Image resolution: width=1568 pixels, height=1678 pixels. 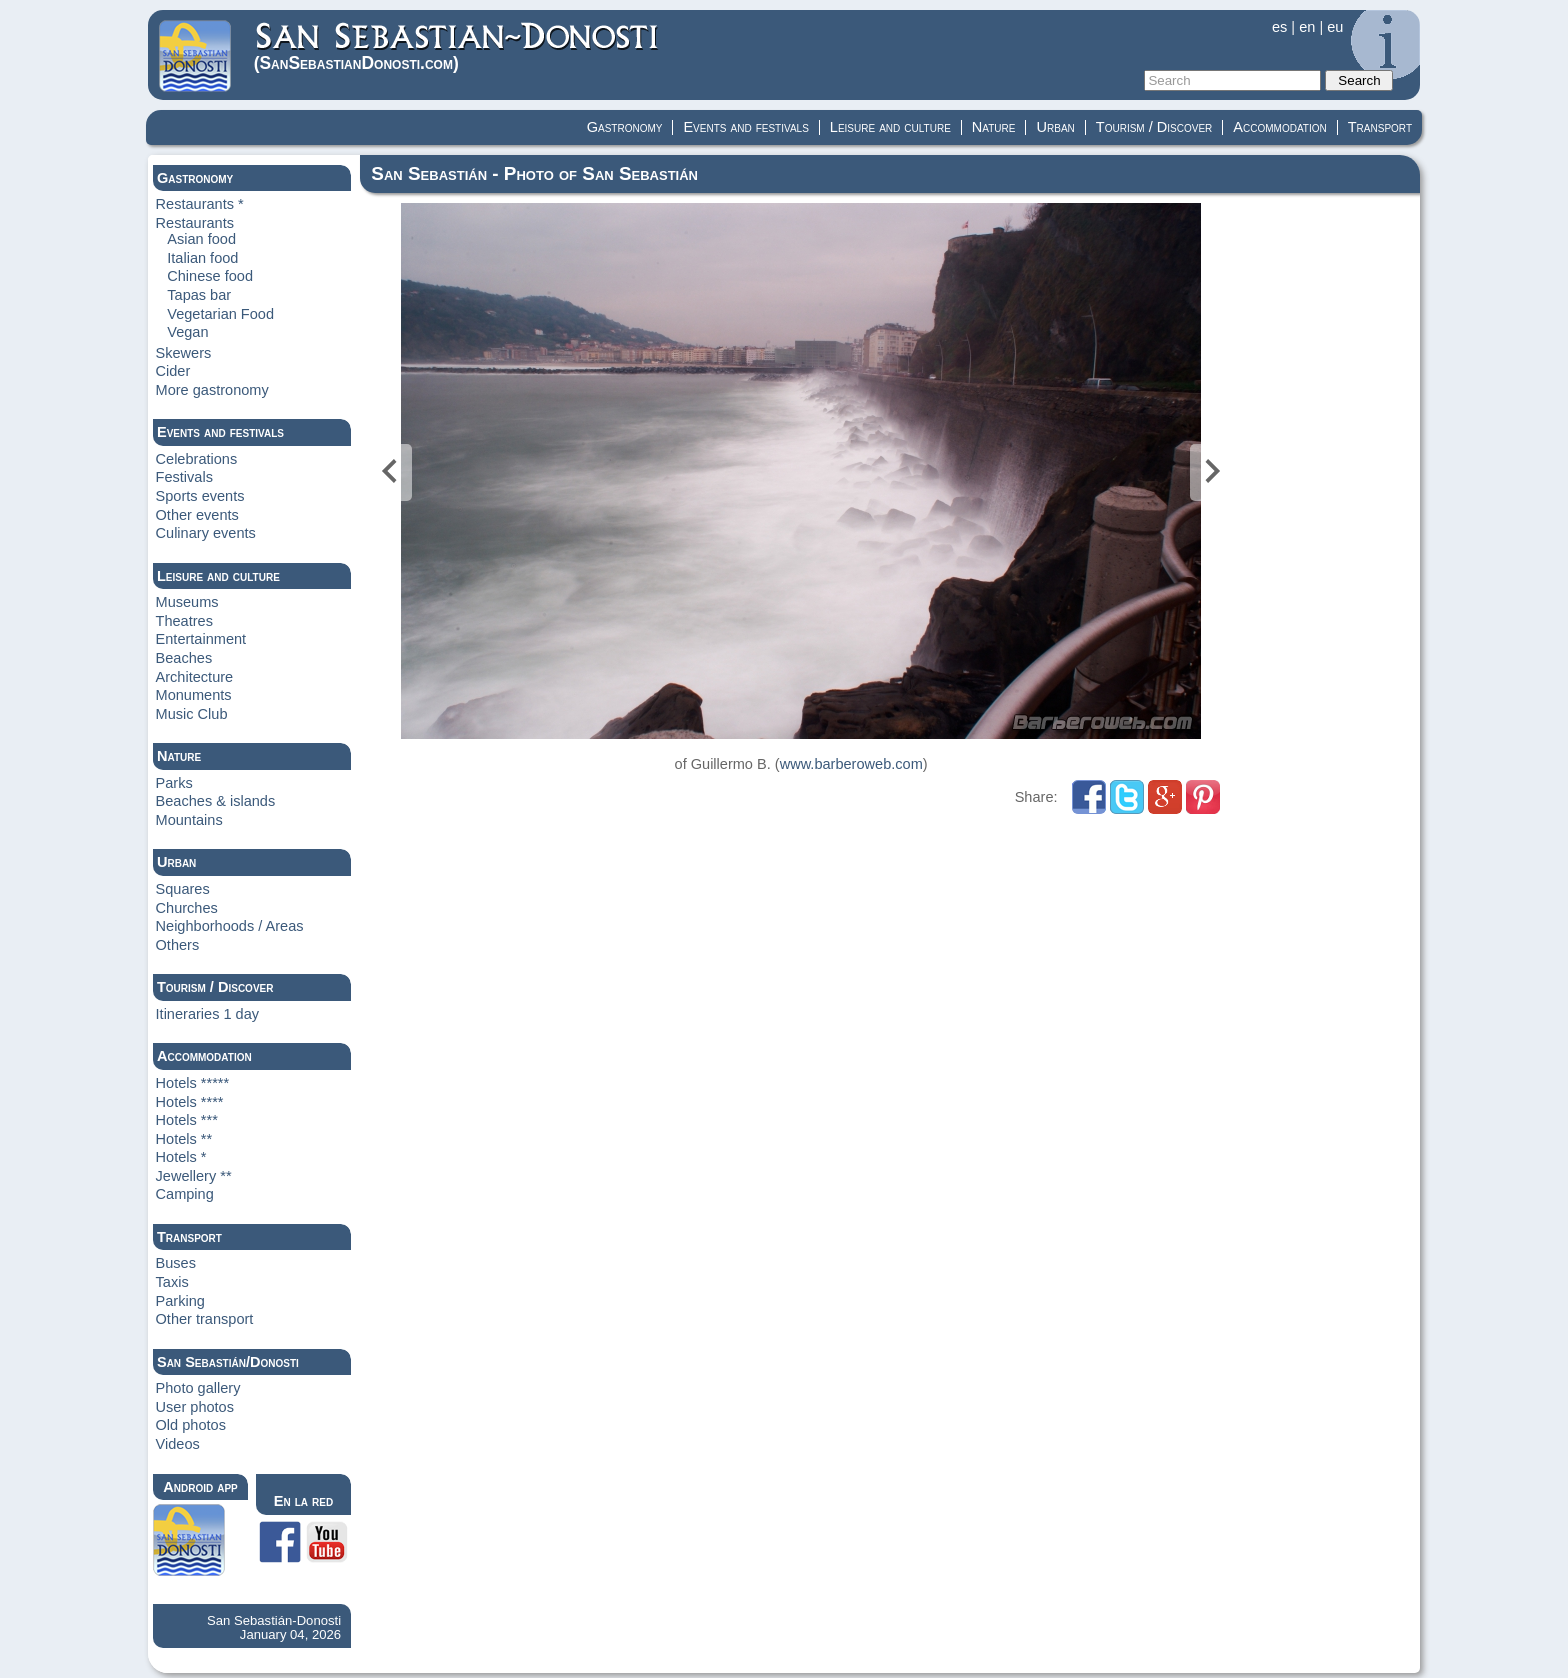 I want to click on Monuments, so click(x=194, y=695).